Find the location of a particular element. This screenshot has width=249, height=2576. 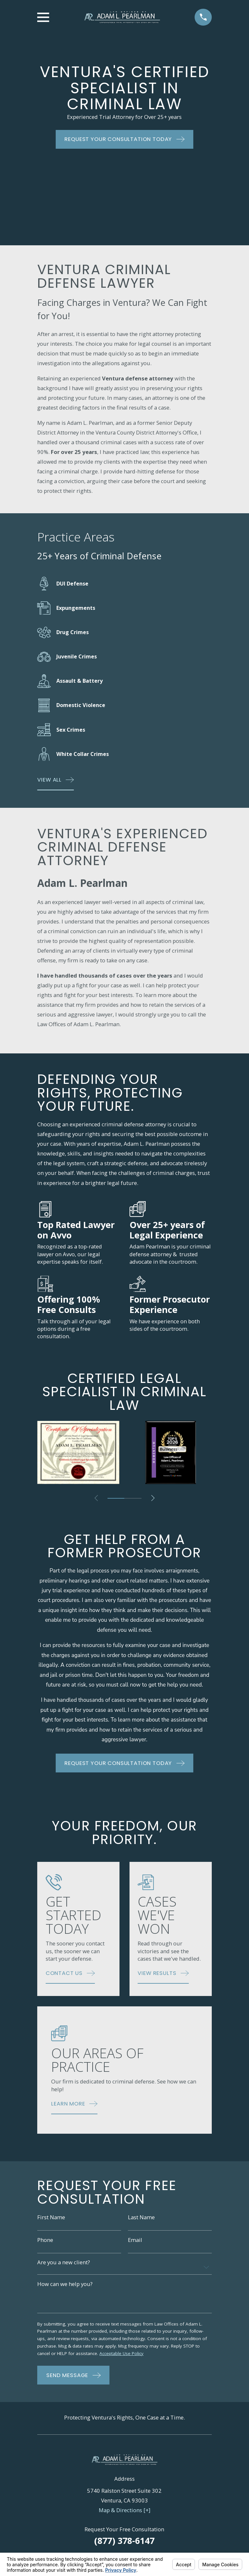

(877) 378-6147 is located at coordinates (124, 2542).